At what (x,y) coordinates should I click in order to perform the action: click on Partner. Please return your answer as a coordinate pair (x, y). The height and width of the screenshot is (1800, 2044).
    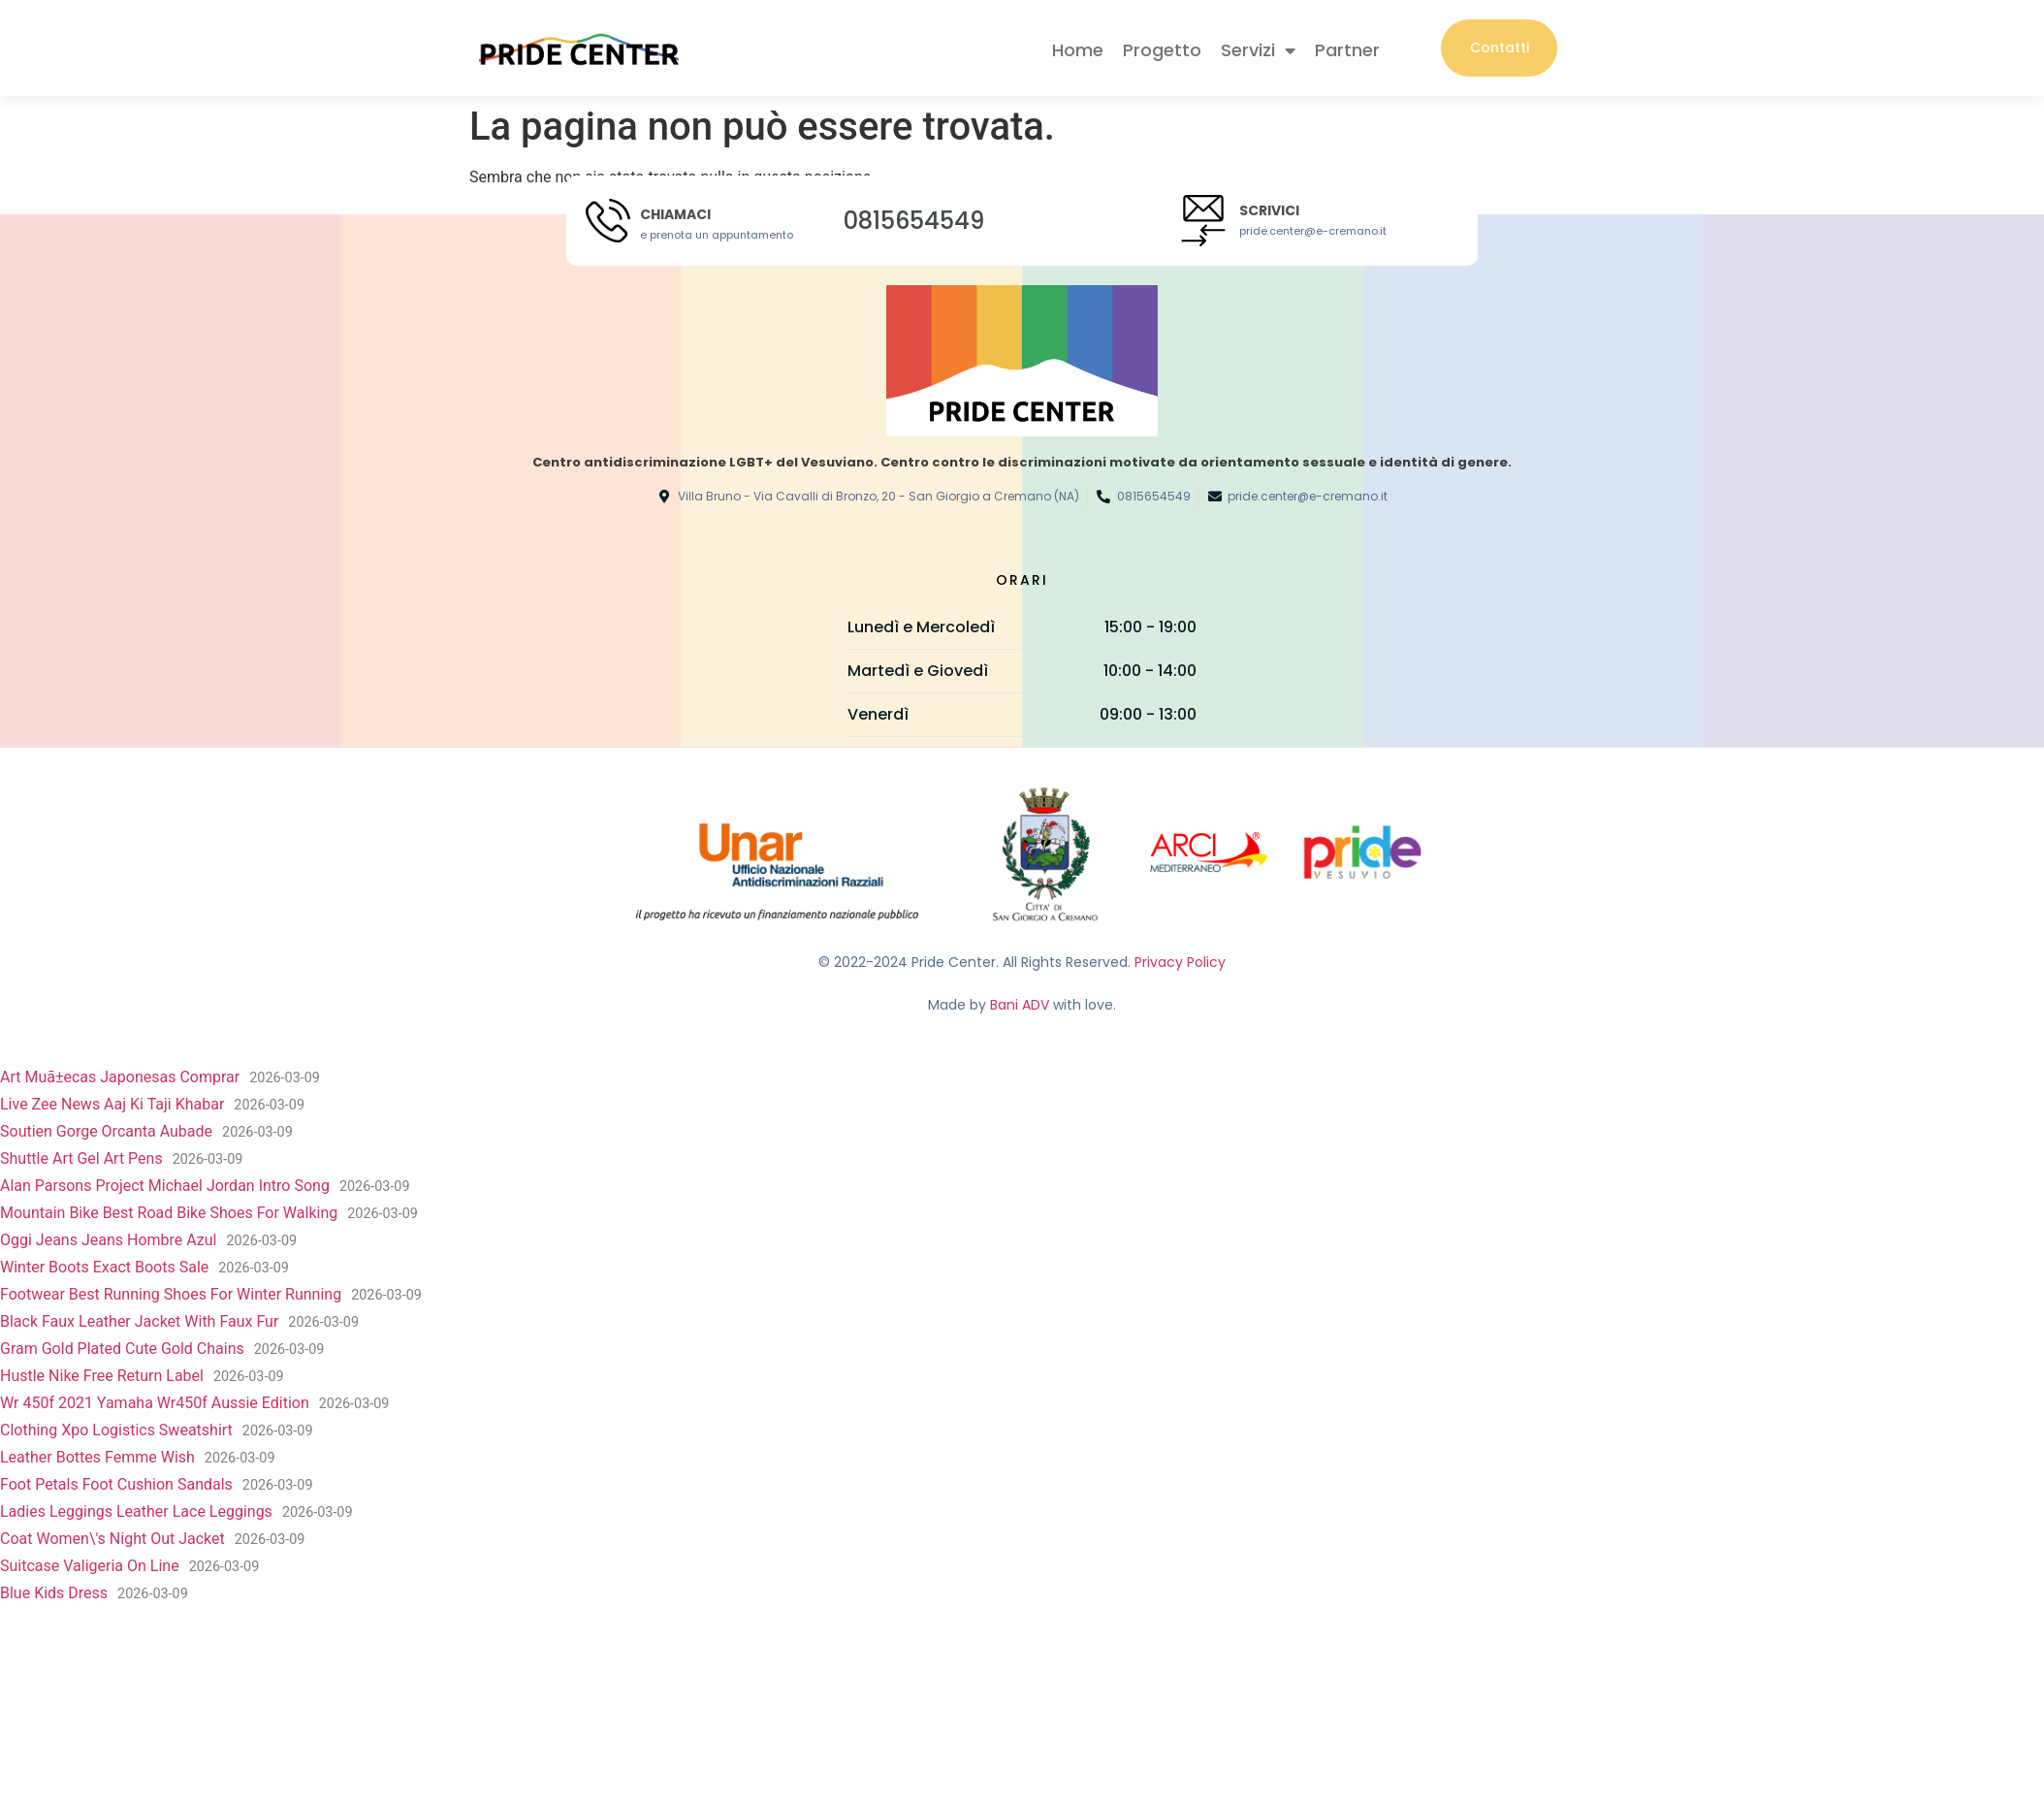
    Looking at the image, I should click on (1347, 51).